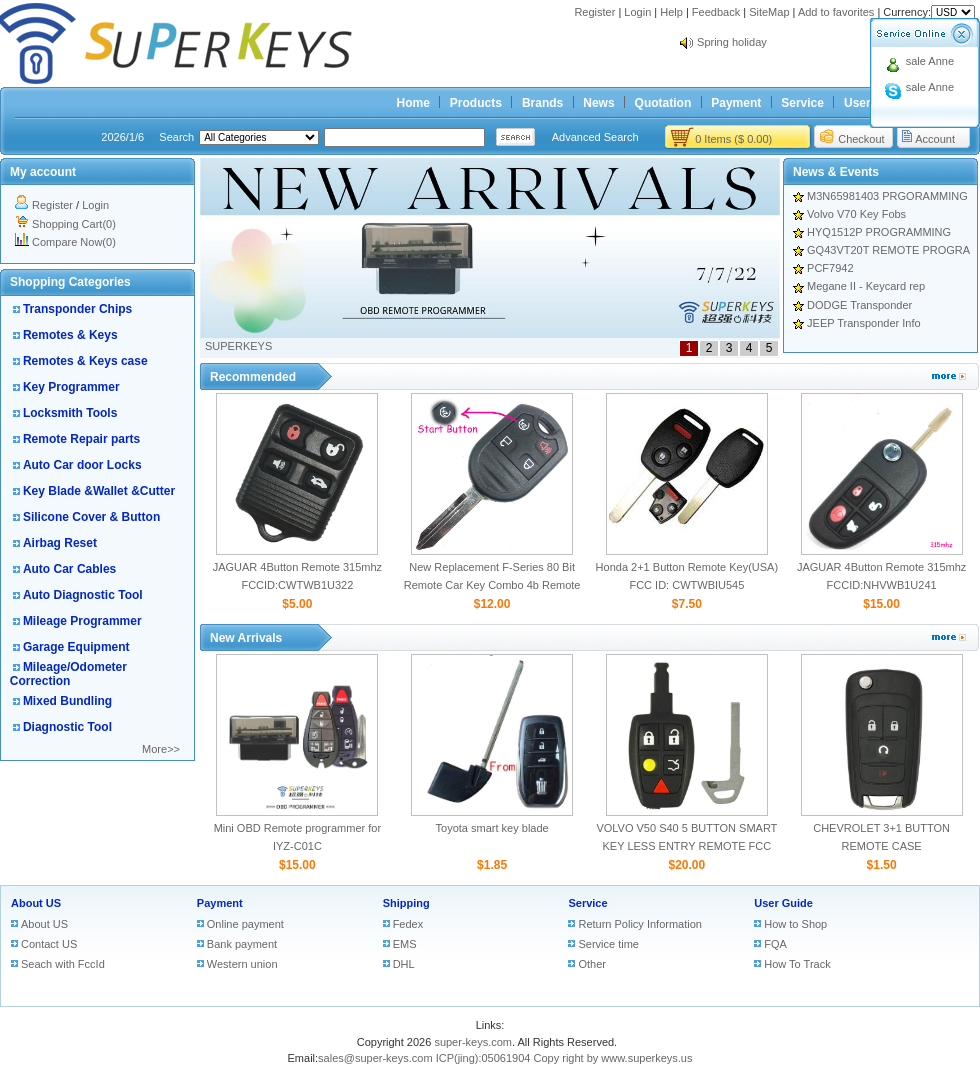 The width and height of the screenshot is (980, 1072). I want to click on Remotes & Keys, so click(70, 335).